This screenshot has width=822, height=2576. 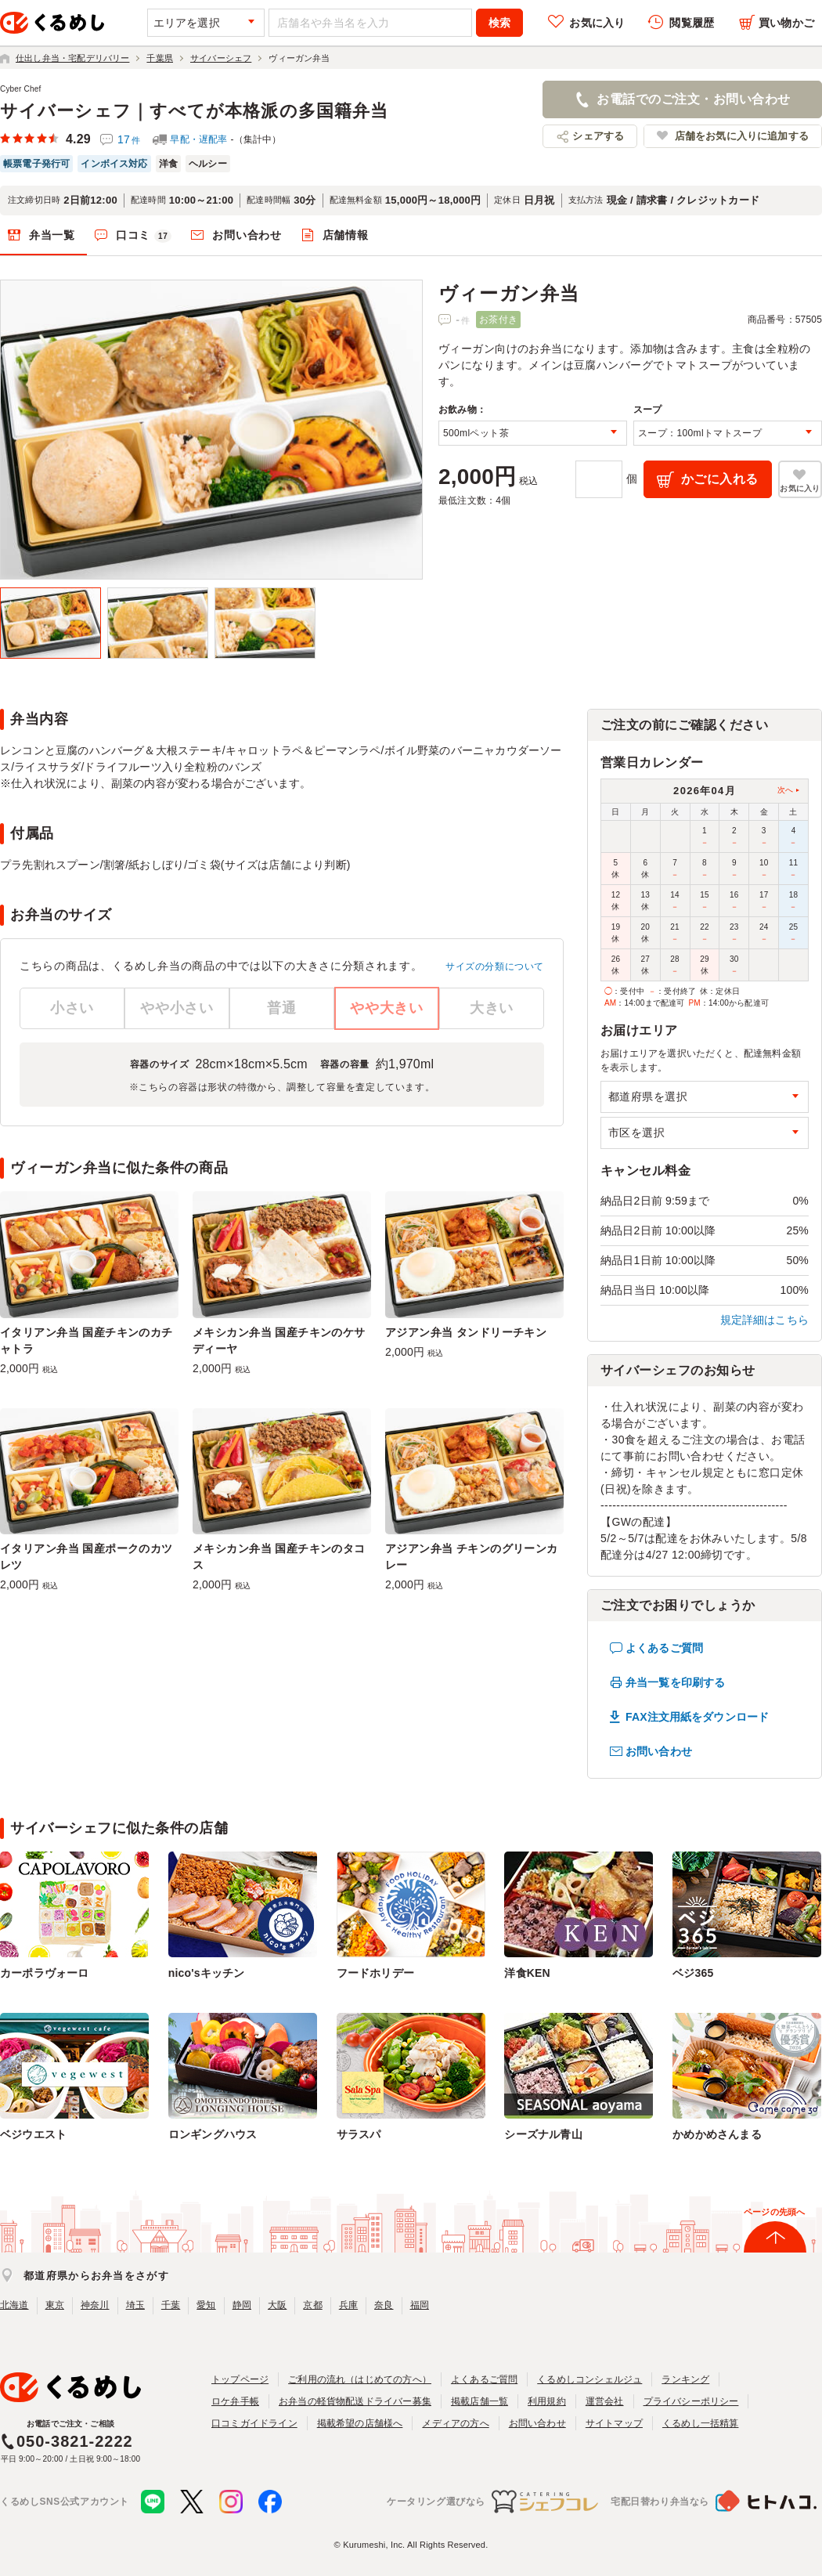 I want to click on 弁当一覧を印刷する, so click(x=675, y=1682).